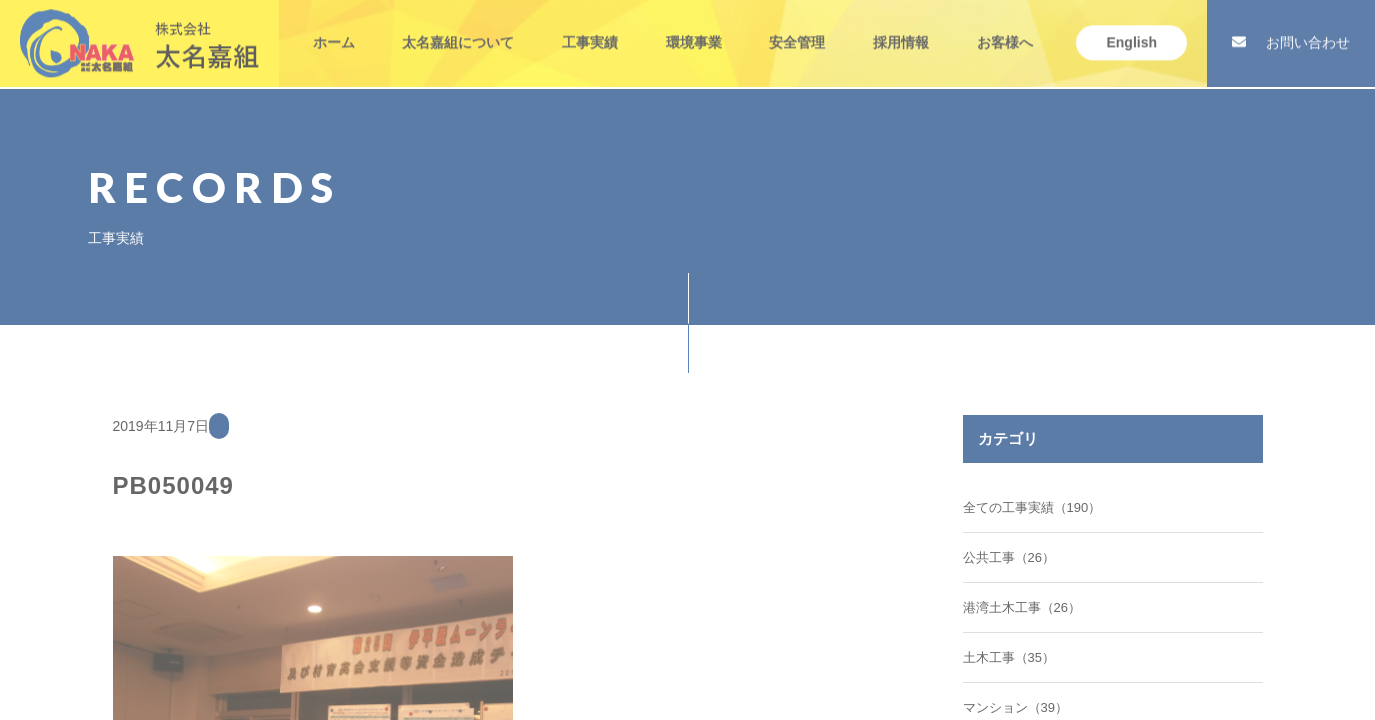  What do you see at coordinates (590, 24) in the screenshot?
I see `工事実績` at bounding box center [590, 24].